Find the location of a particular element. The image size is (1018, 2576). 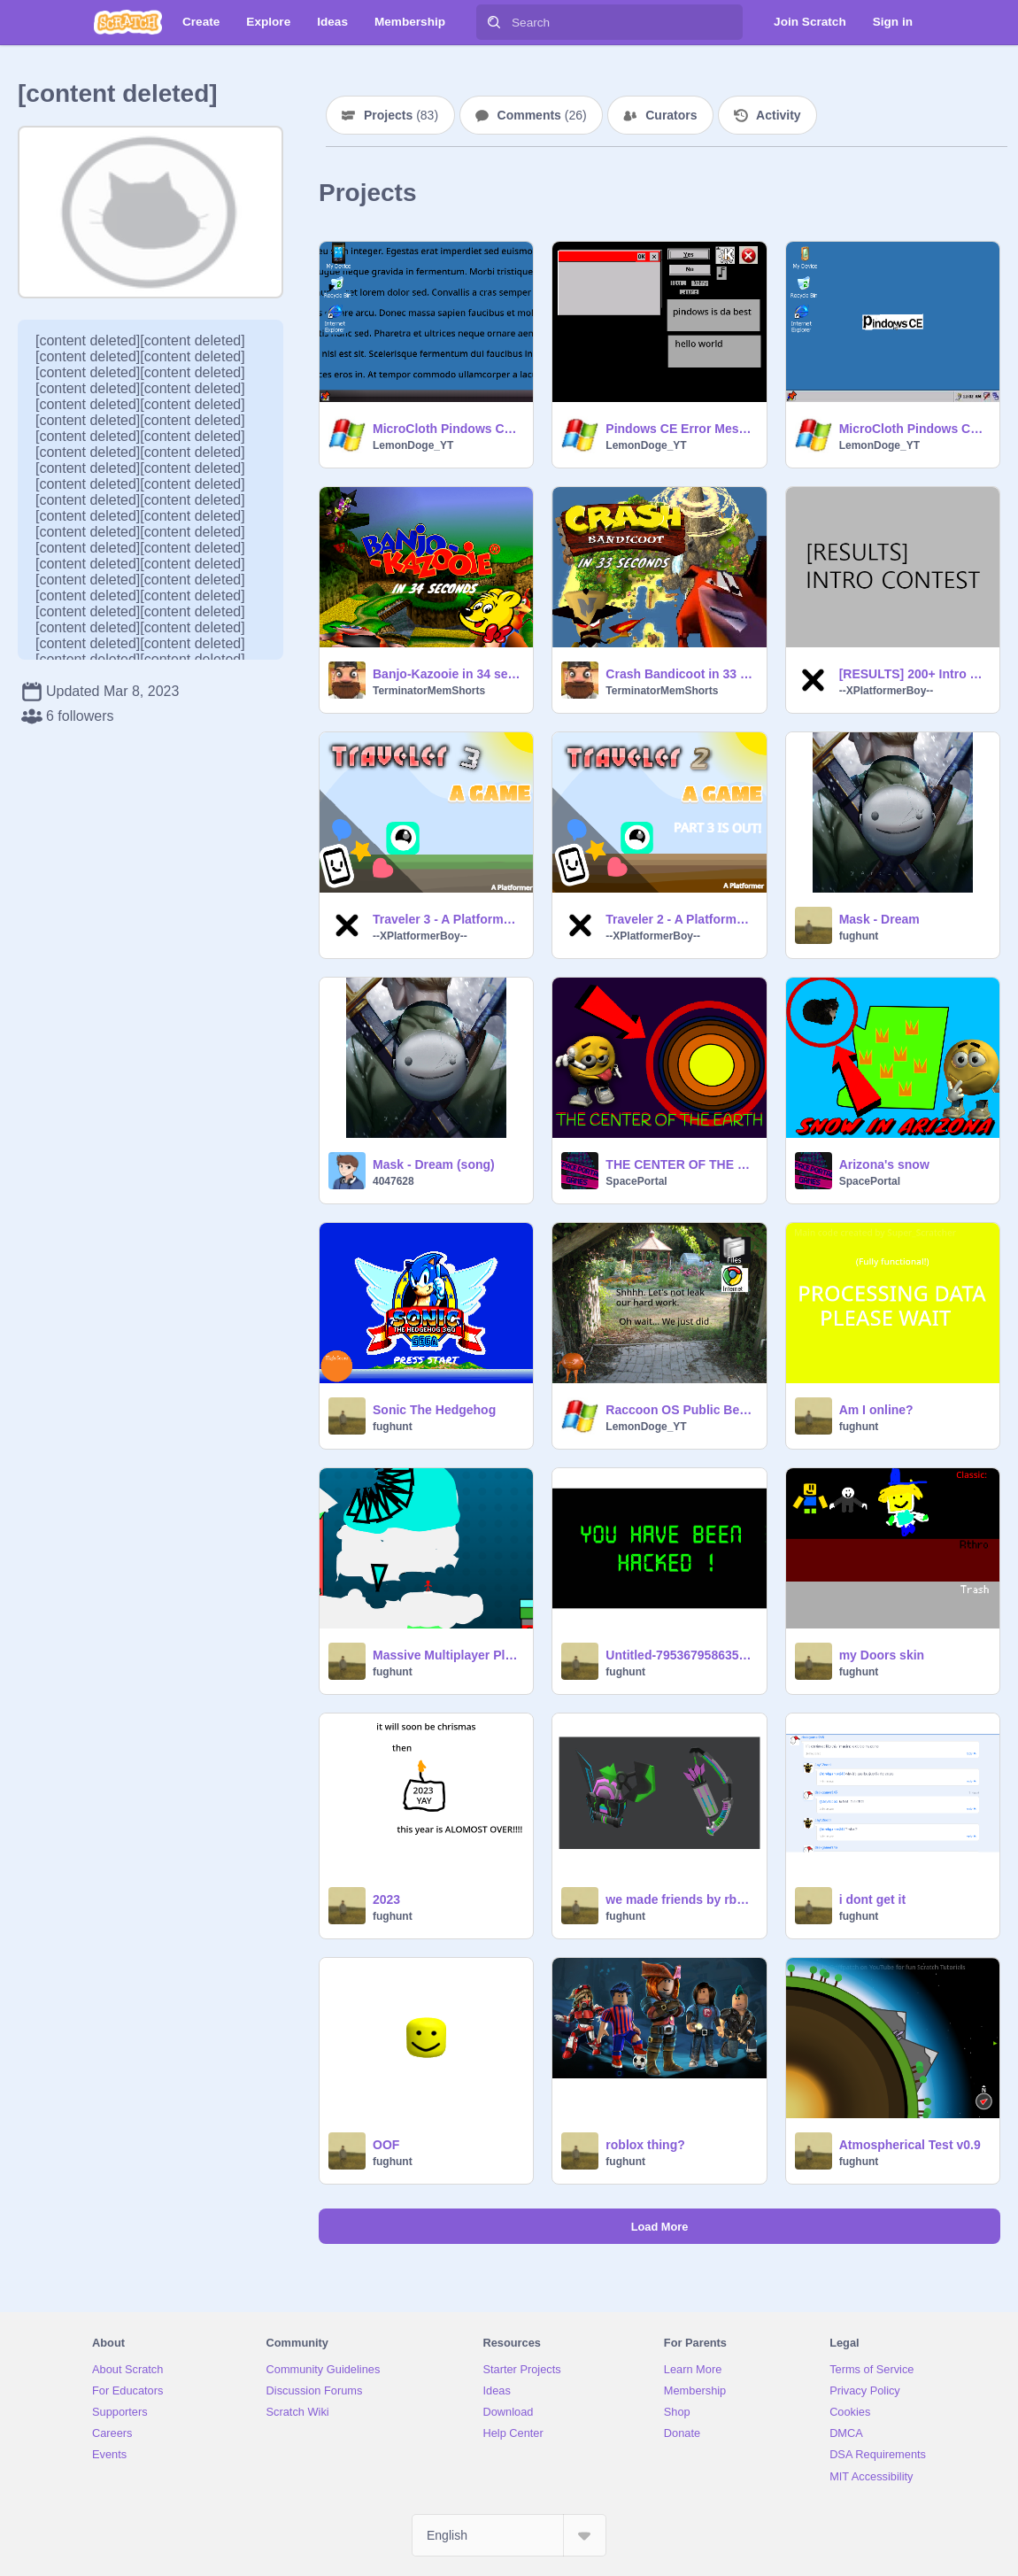

MicroCloth Pindows CE 2.0 is located at coordinates (447, 429).